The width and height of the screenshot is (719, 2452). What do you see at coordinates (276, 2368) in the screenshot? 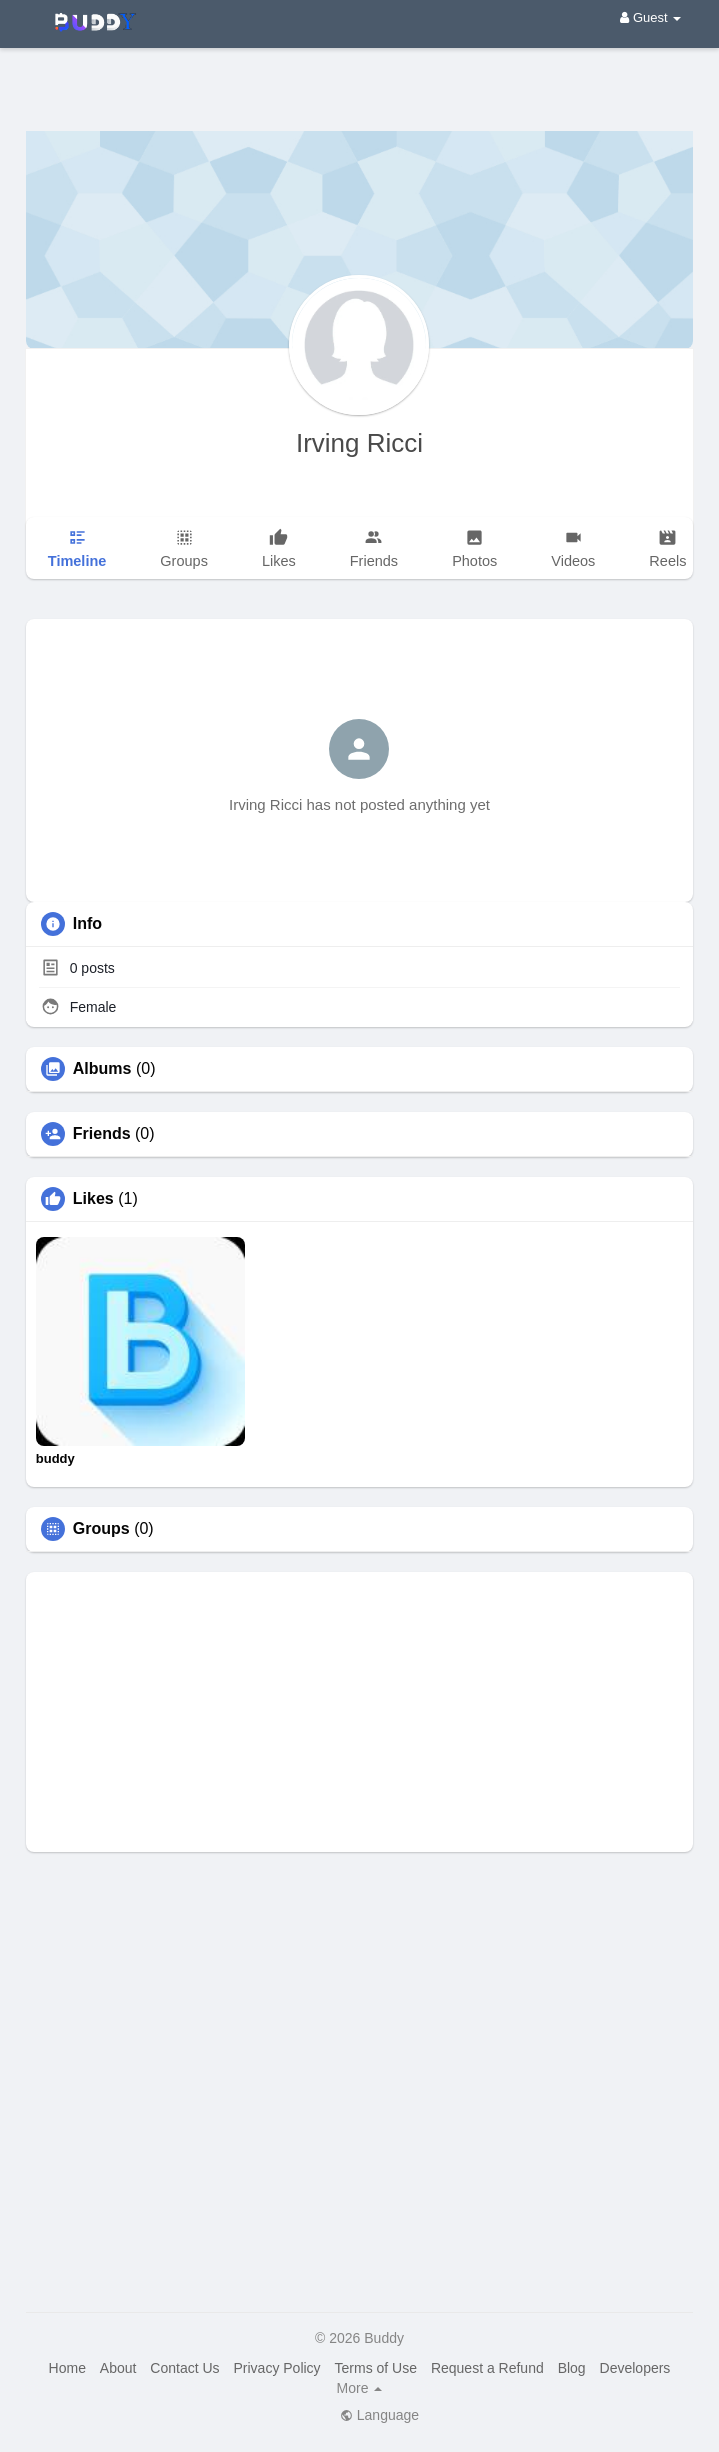
I see `Privacy Policy` at bounding box center [276, 2368].